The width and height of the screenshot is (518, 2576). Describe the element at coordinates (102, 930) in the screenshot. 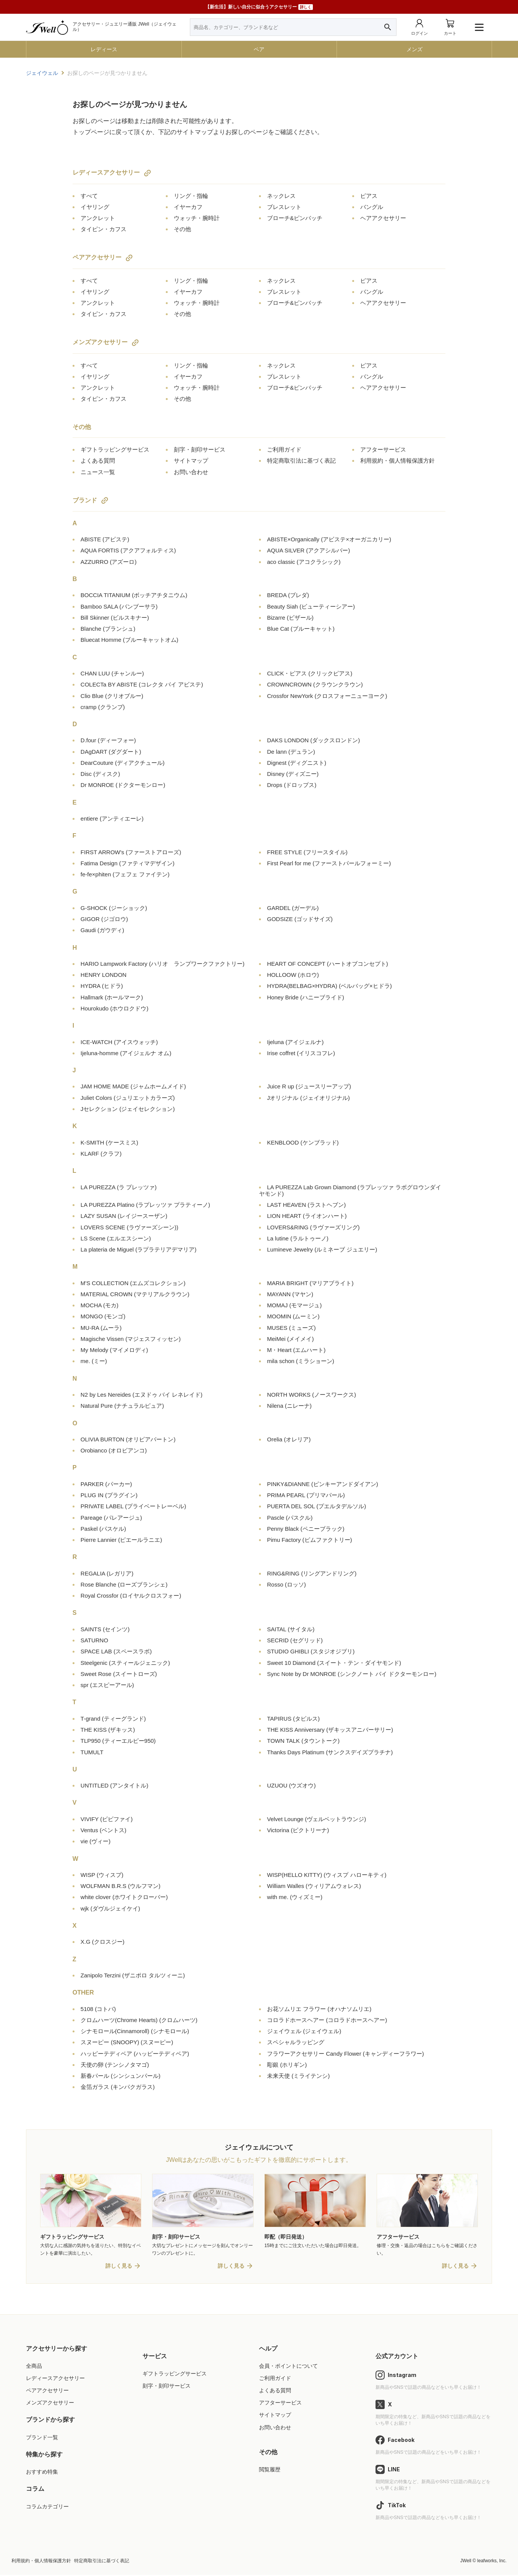

I see `Gaudi` at that location.